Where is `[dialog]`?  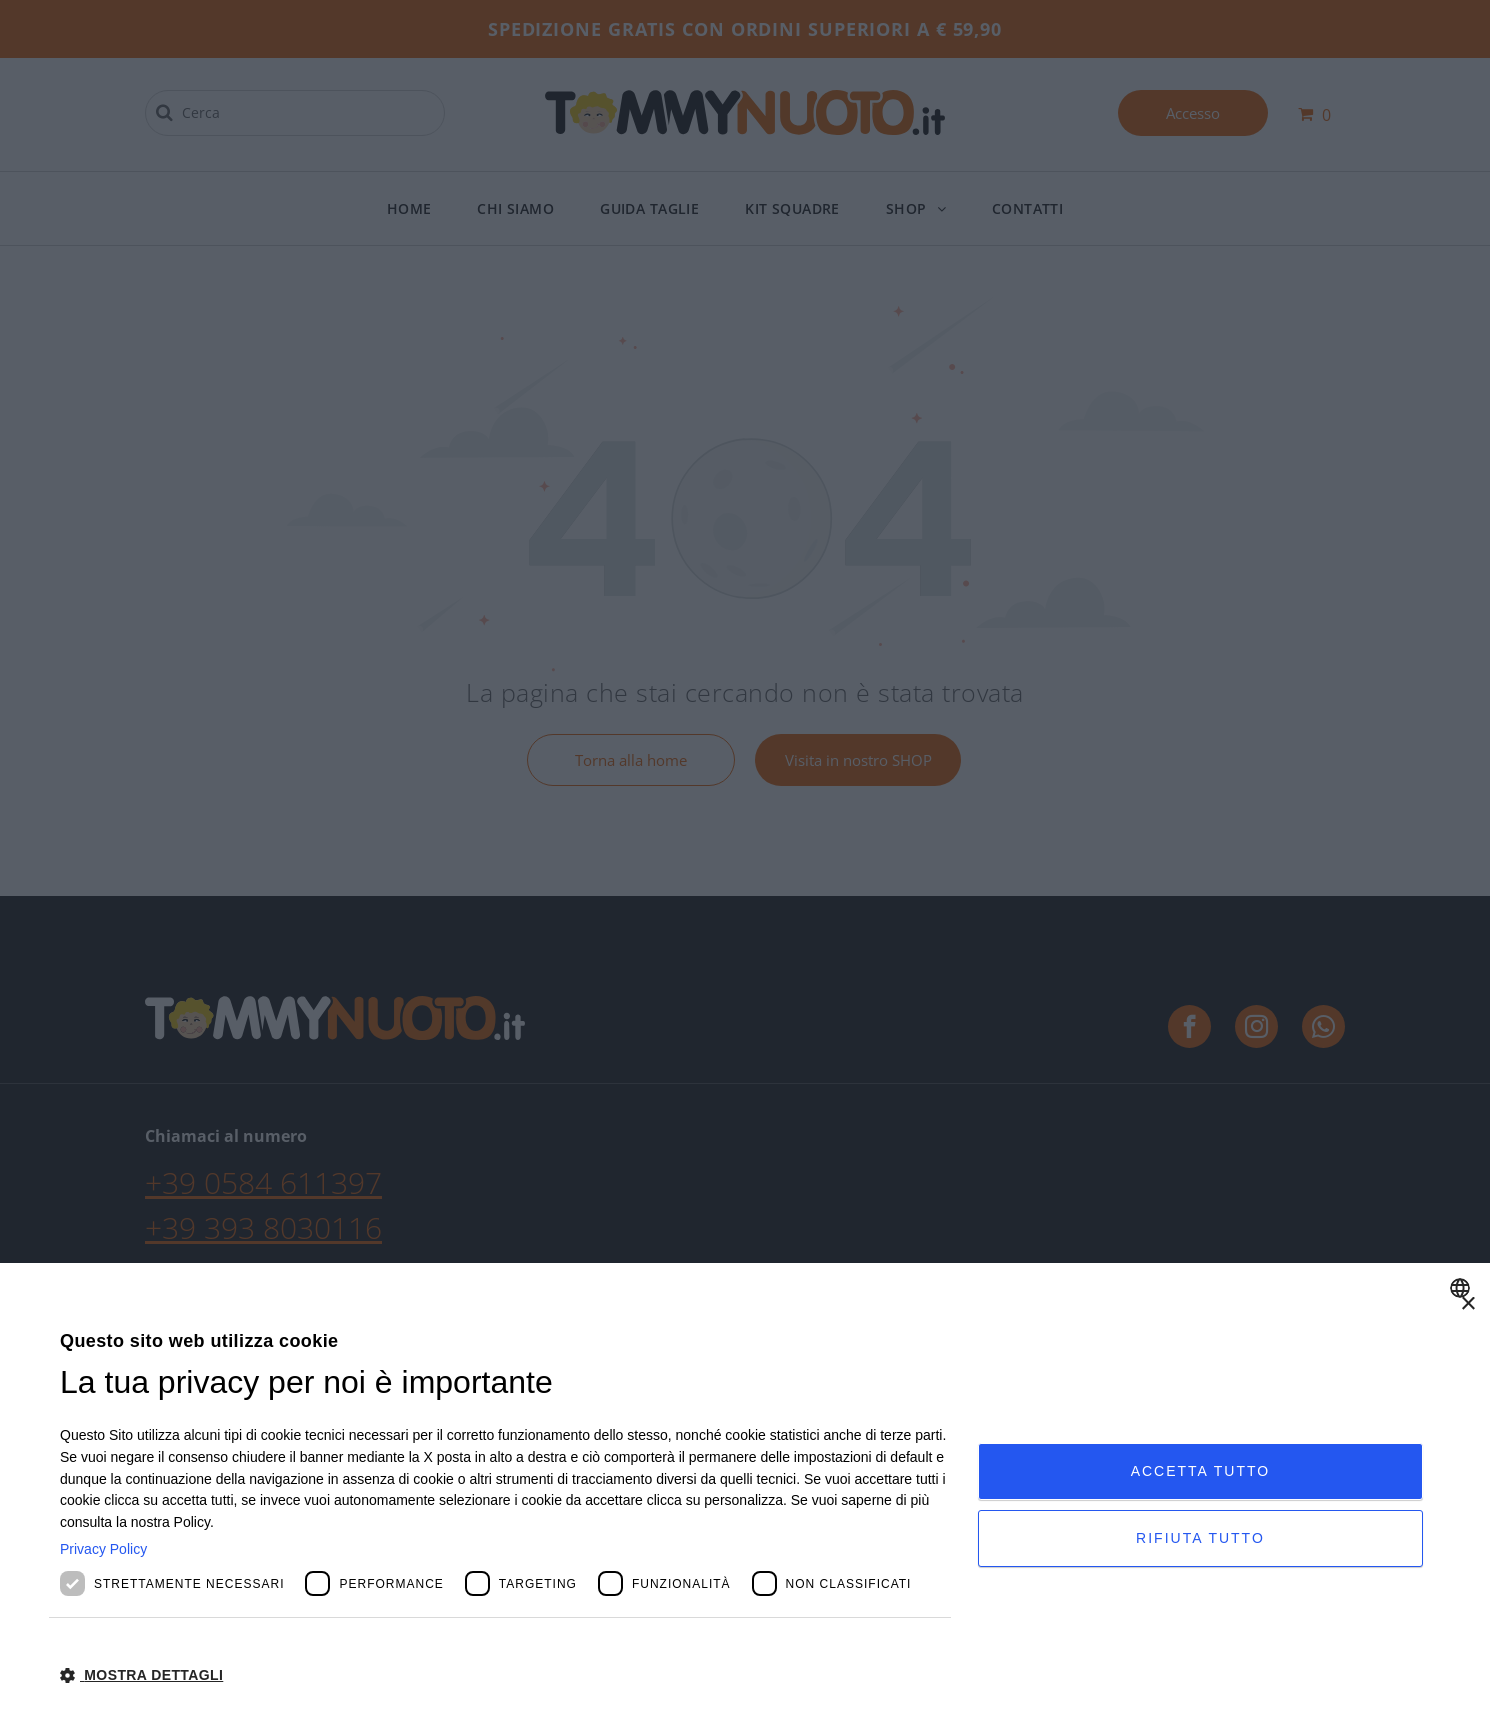 [dialog] is located at coordinates (745, 1495).